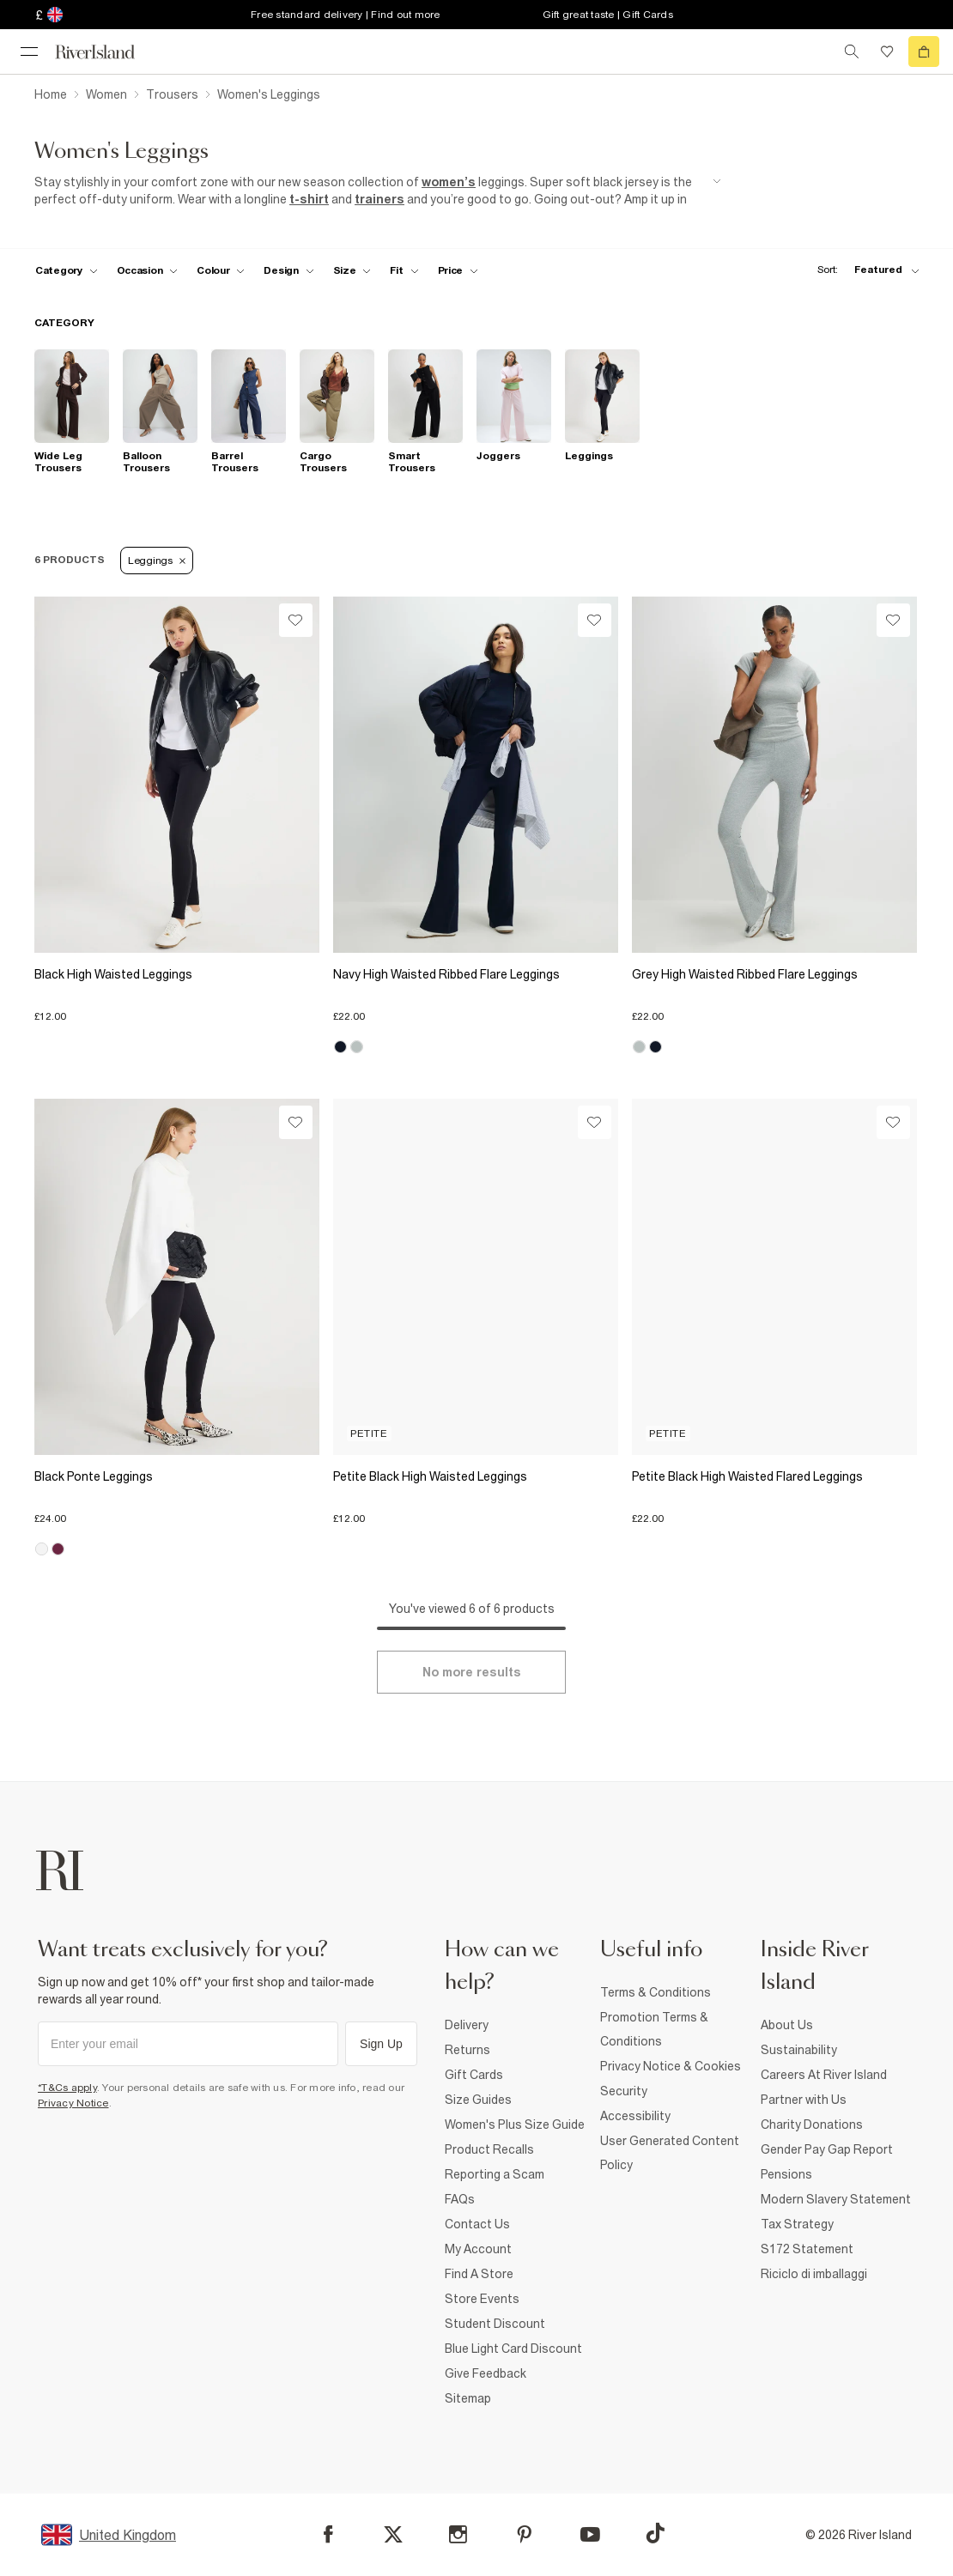 This screenshot has height=2576, width=953. What do you see at coordinates (352, 270) in the screenshot?
I see `[f-sizes toggle]` at bounding box center [352, 270].